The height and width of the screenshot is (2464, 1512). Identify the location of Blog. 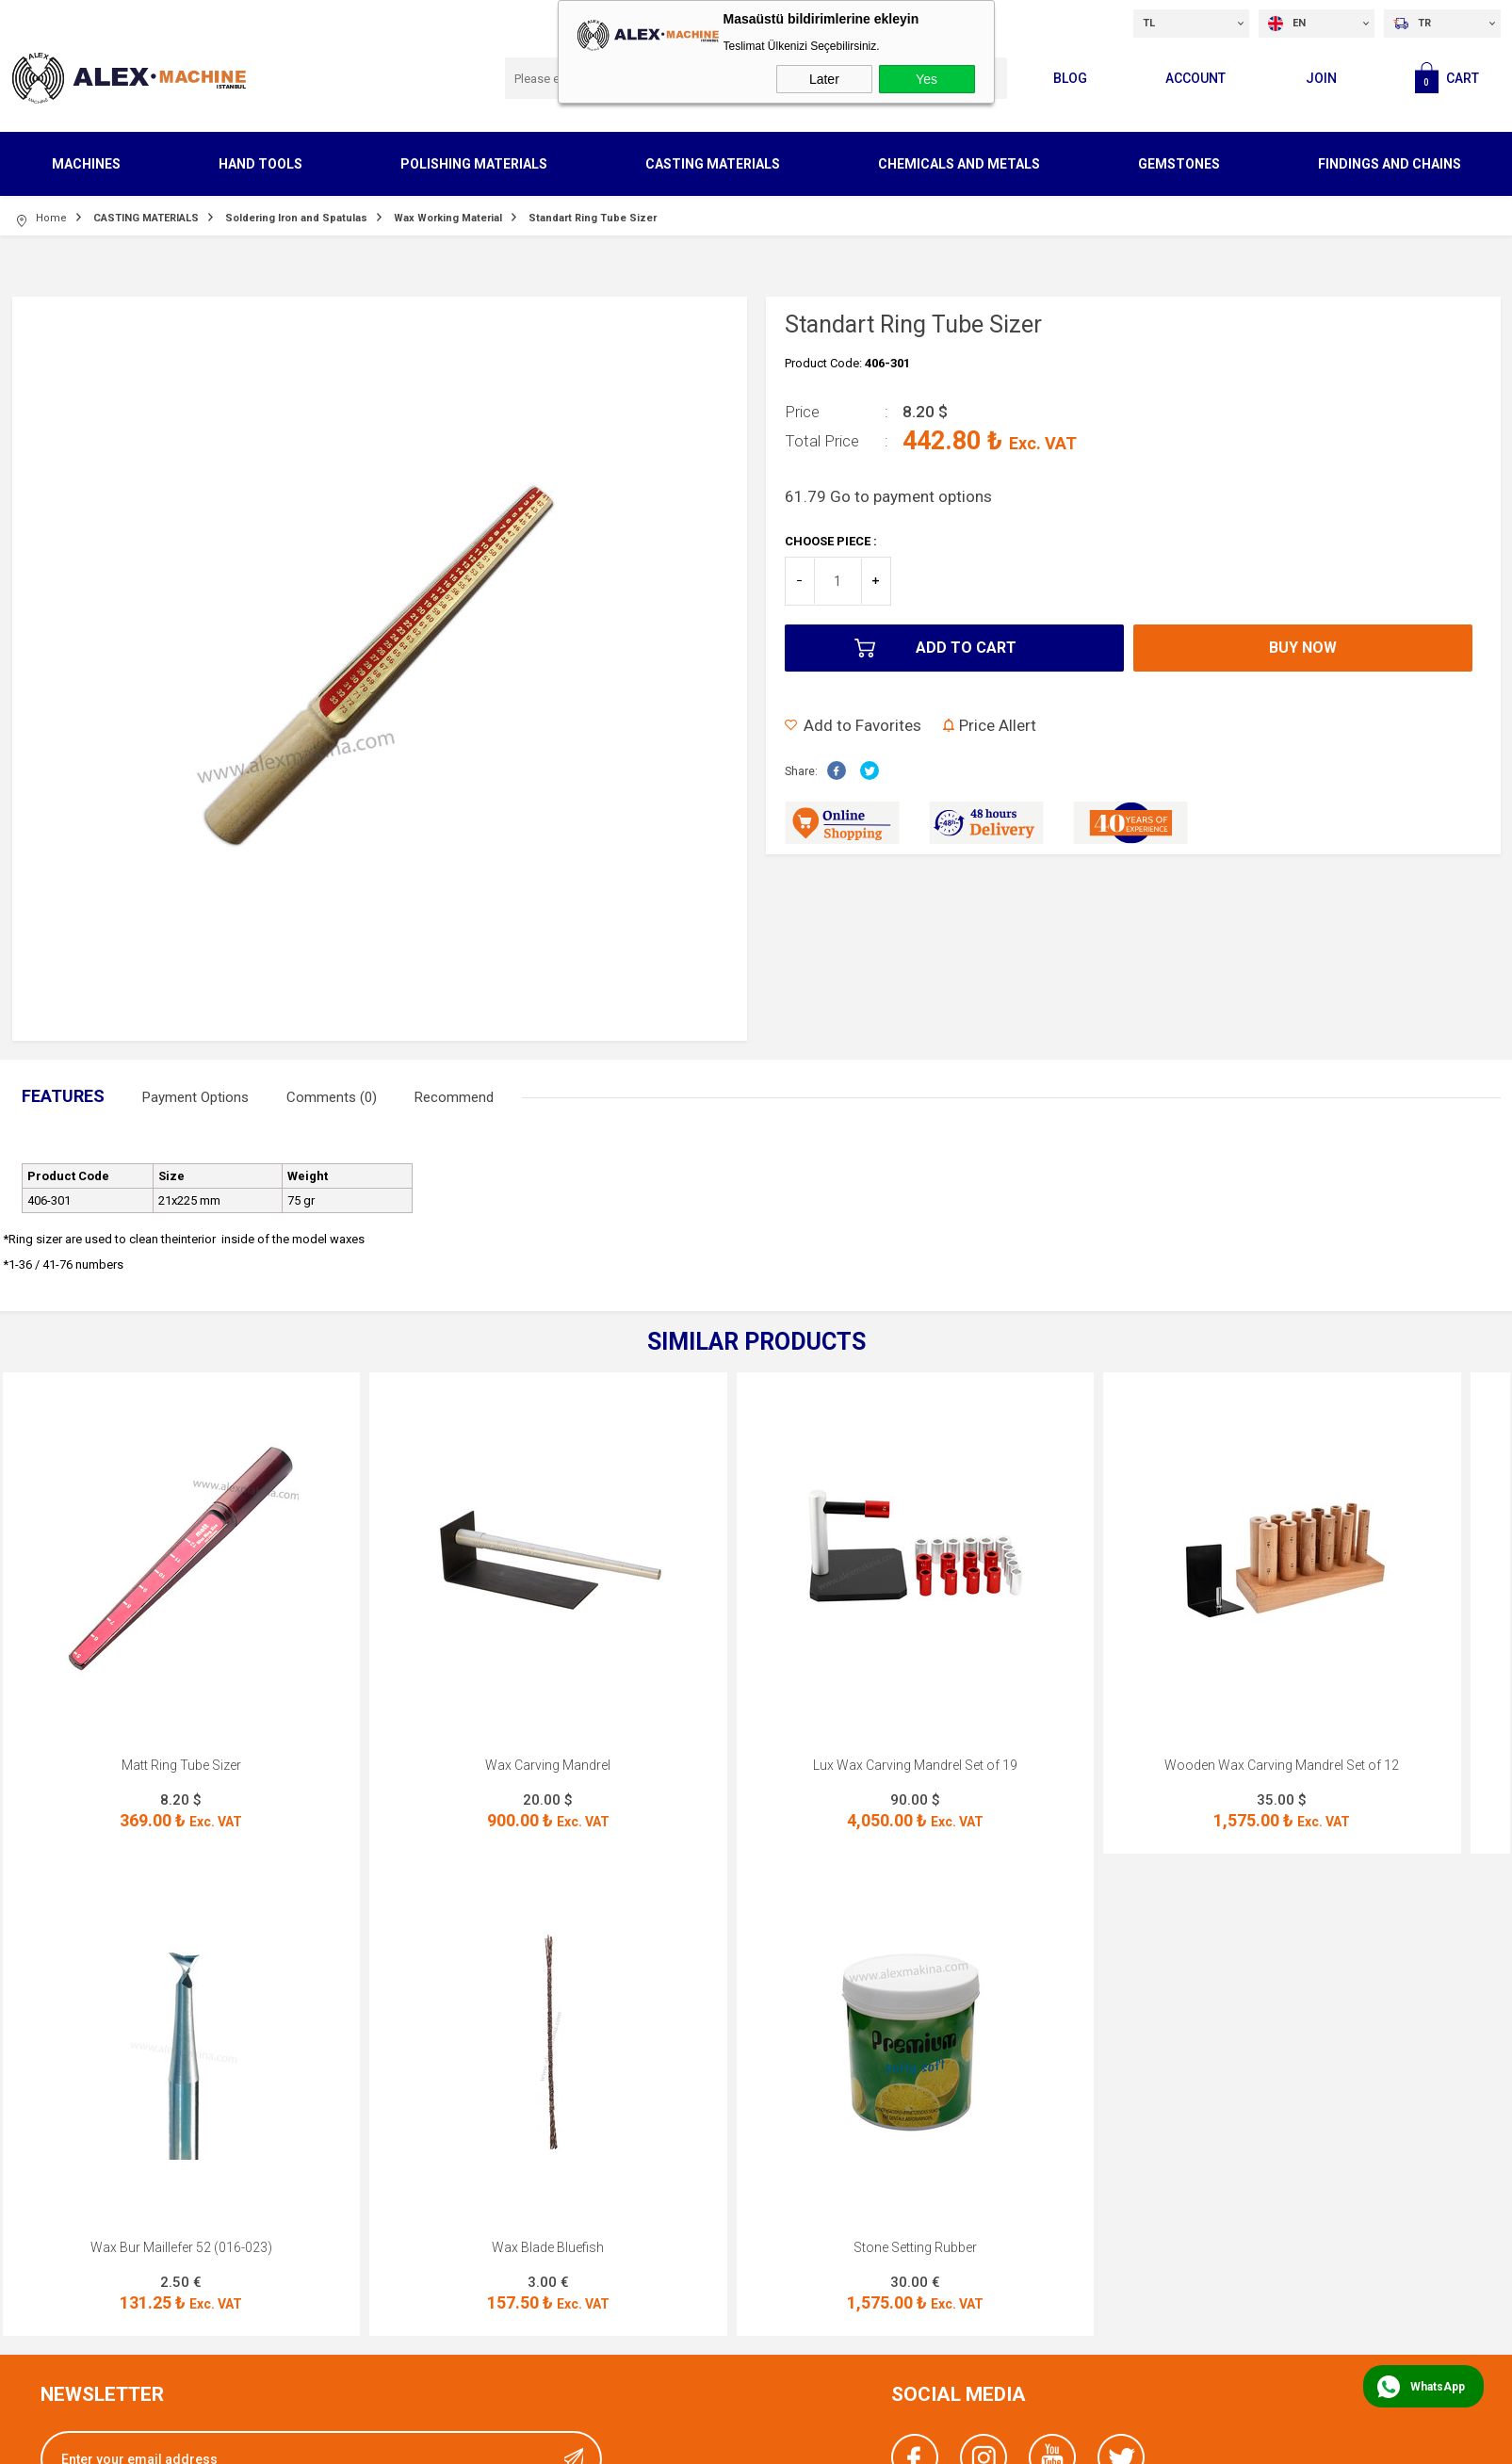
(1070, 78).